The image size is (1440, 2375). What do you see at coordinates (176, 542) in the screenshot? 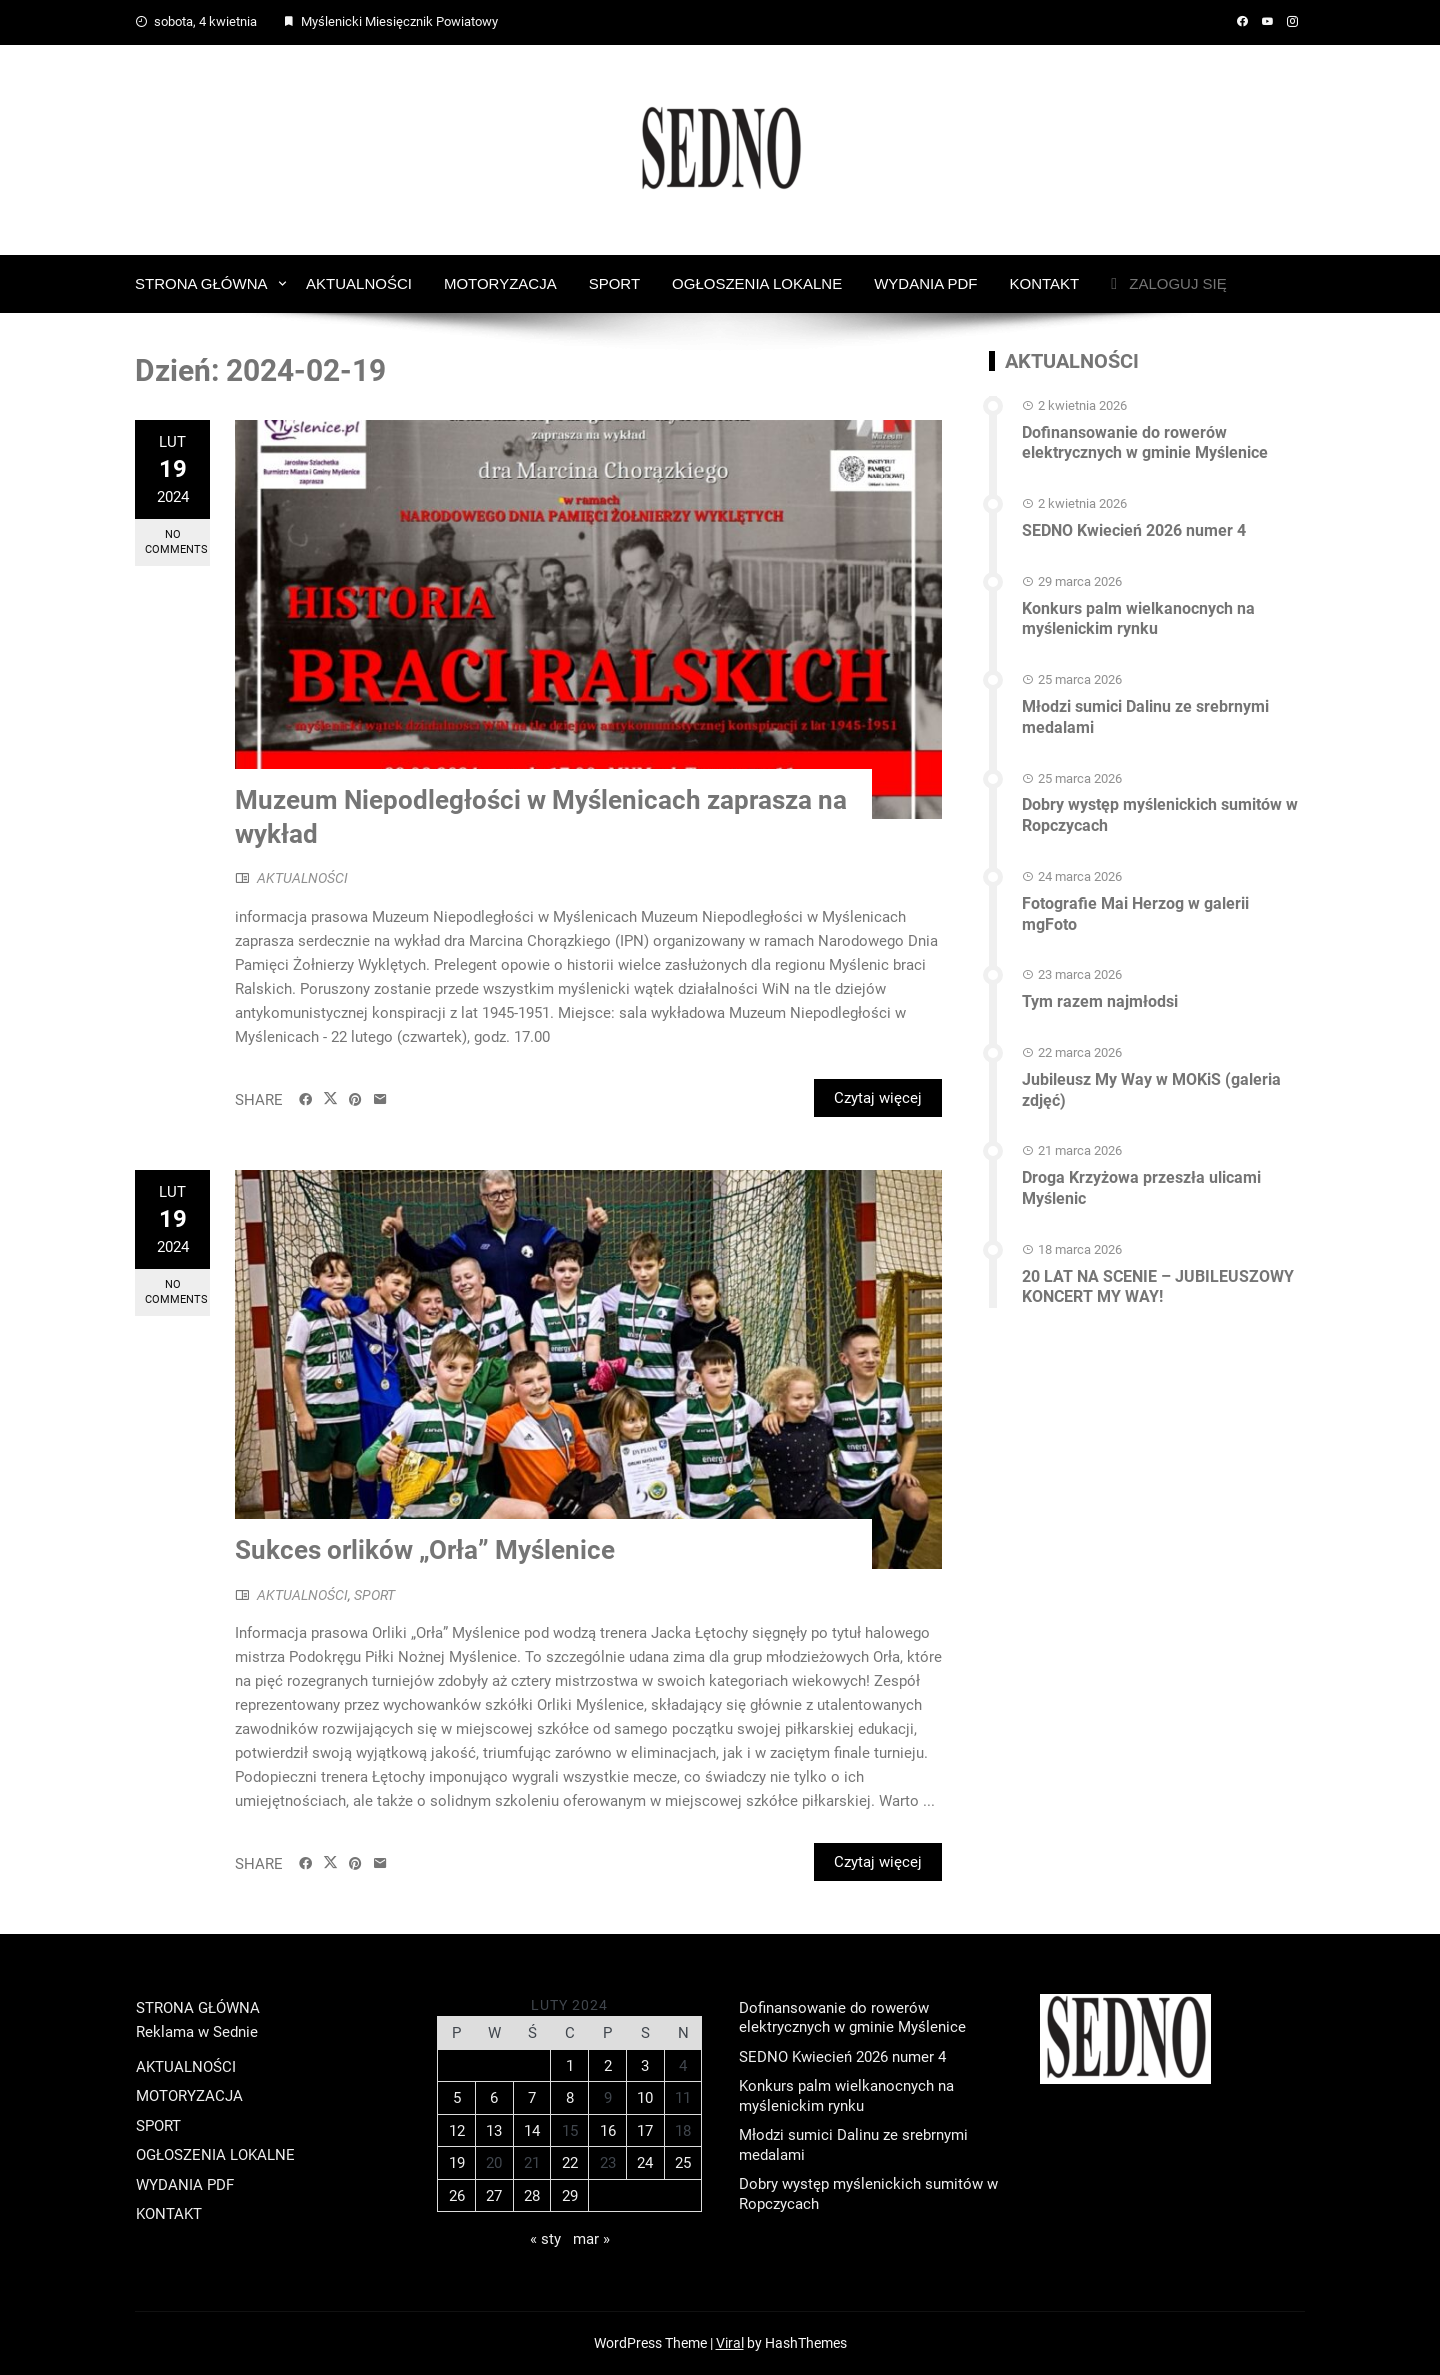
I see `No Comments` at bounding box center [176, 542].